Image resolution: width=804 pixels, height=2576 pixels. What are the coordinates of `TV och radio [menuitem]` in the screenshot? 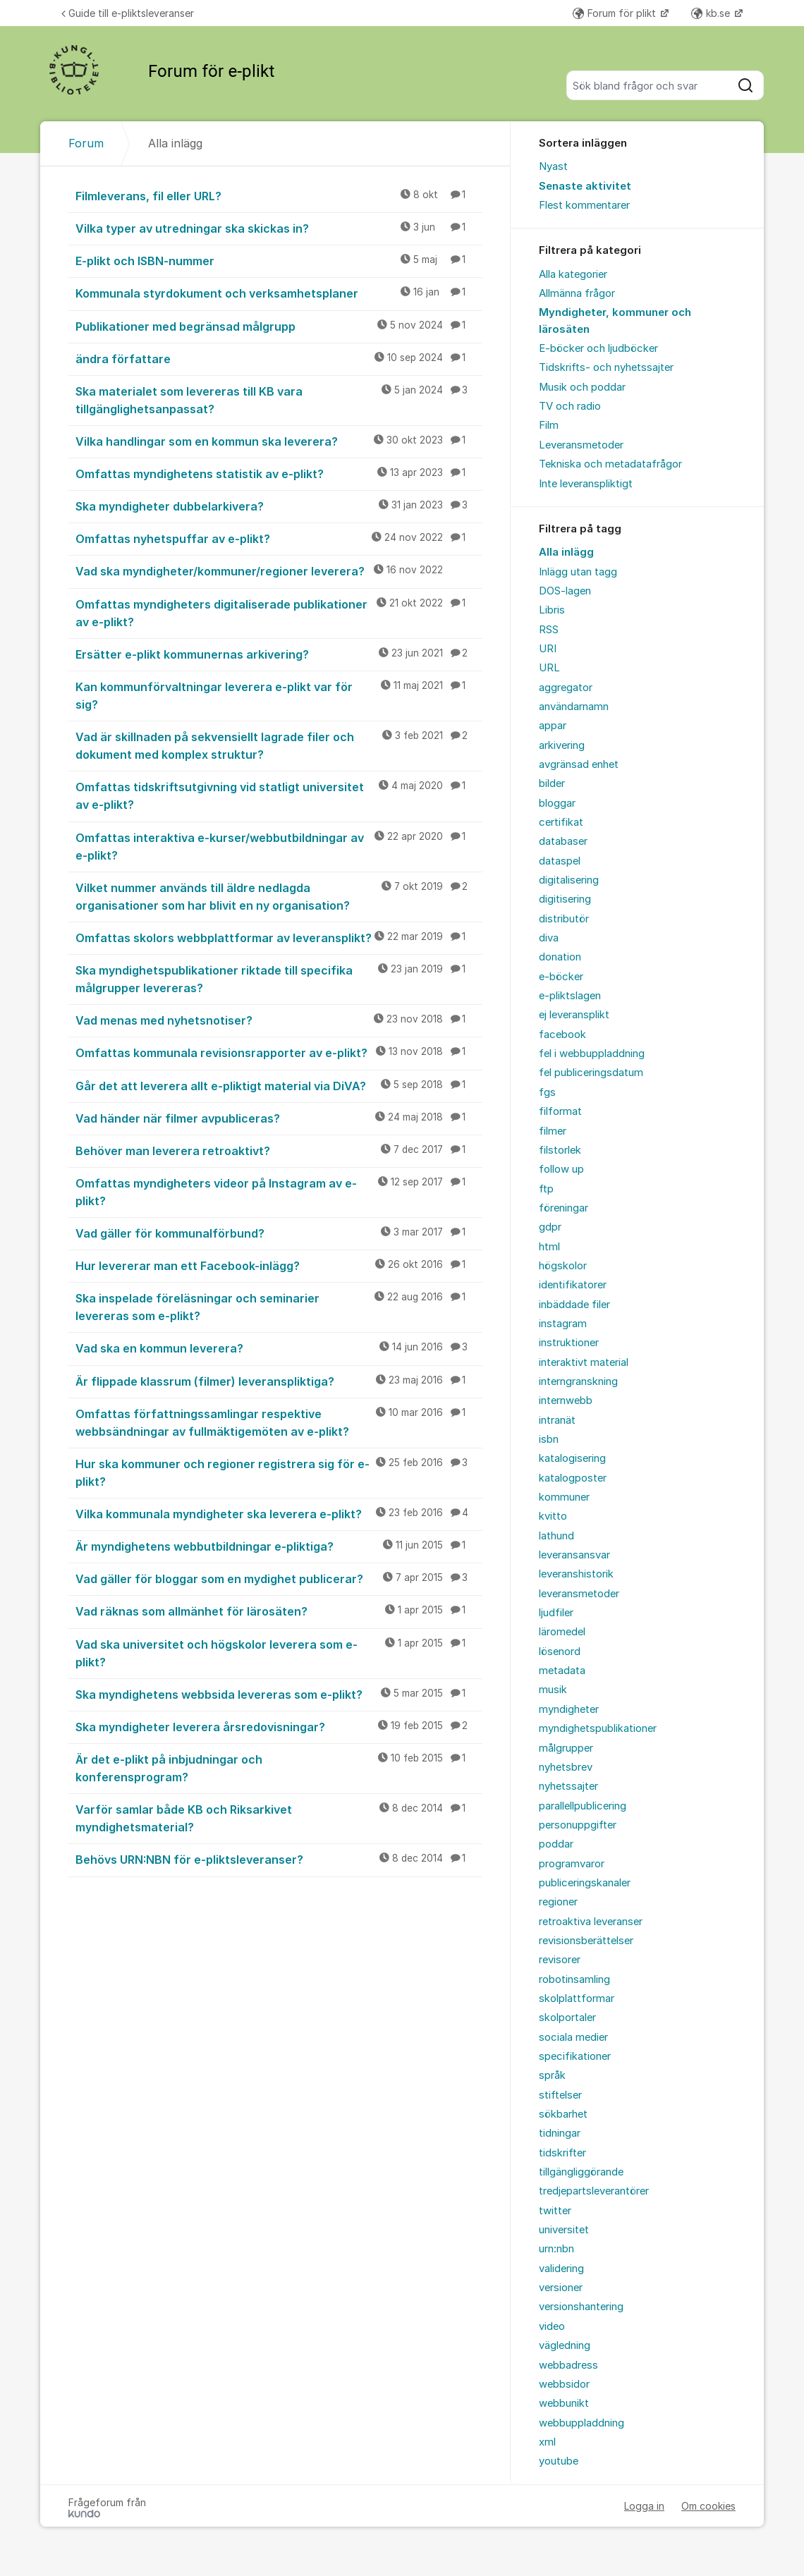 It's located at (570, 406).